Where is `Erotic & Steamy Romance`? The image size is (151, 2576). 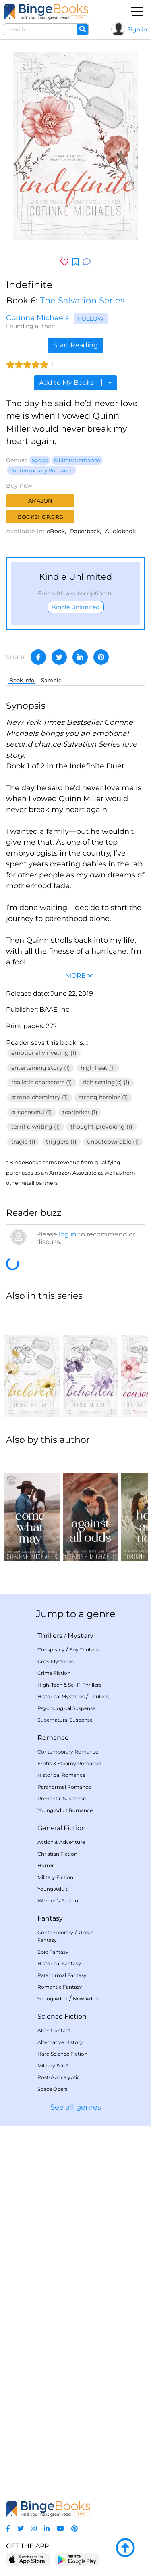 Erotic & Steamy Romance is located at coordinates (69, 1763).